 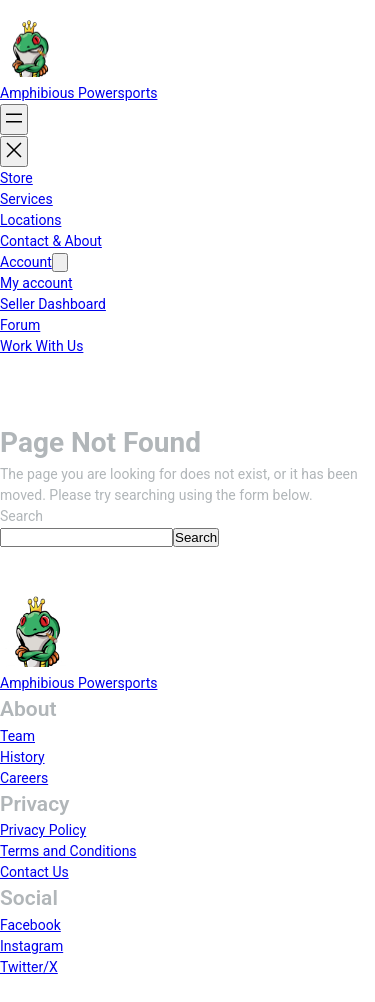 What do you see at coordinates (14, 119) in the screenshot?
I see `[Open menu]` at bounding box center [14, 119].